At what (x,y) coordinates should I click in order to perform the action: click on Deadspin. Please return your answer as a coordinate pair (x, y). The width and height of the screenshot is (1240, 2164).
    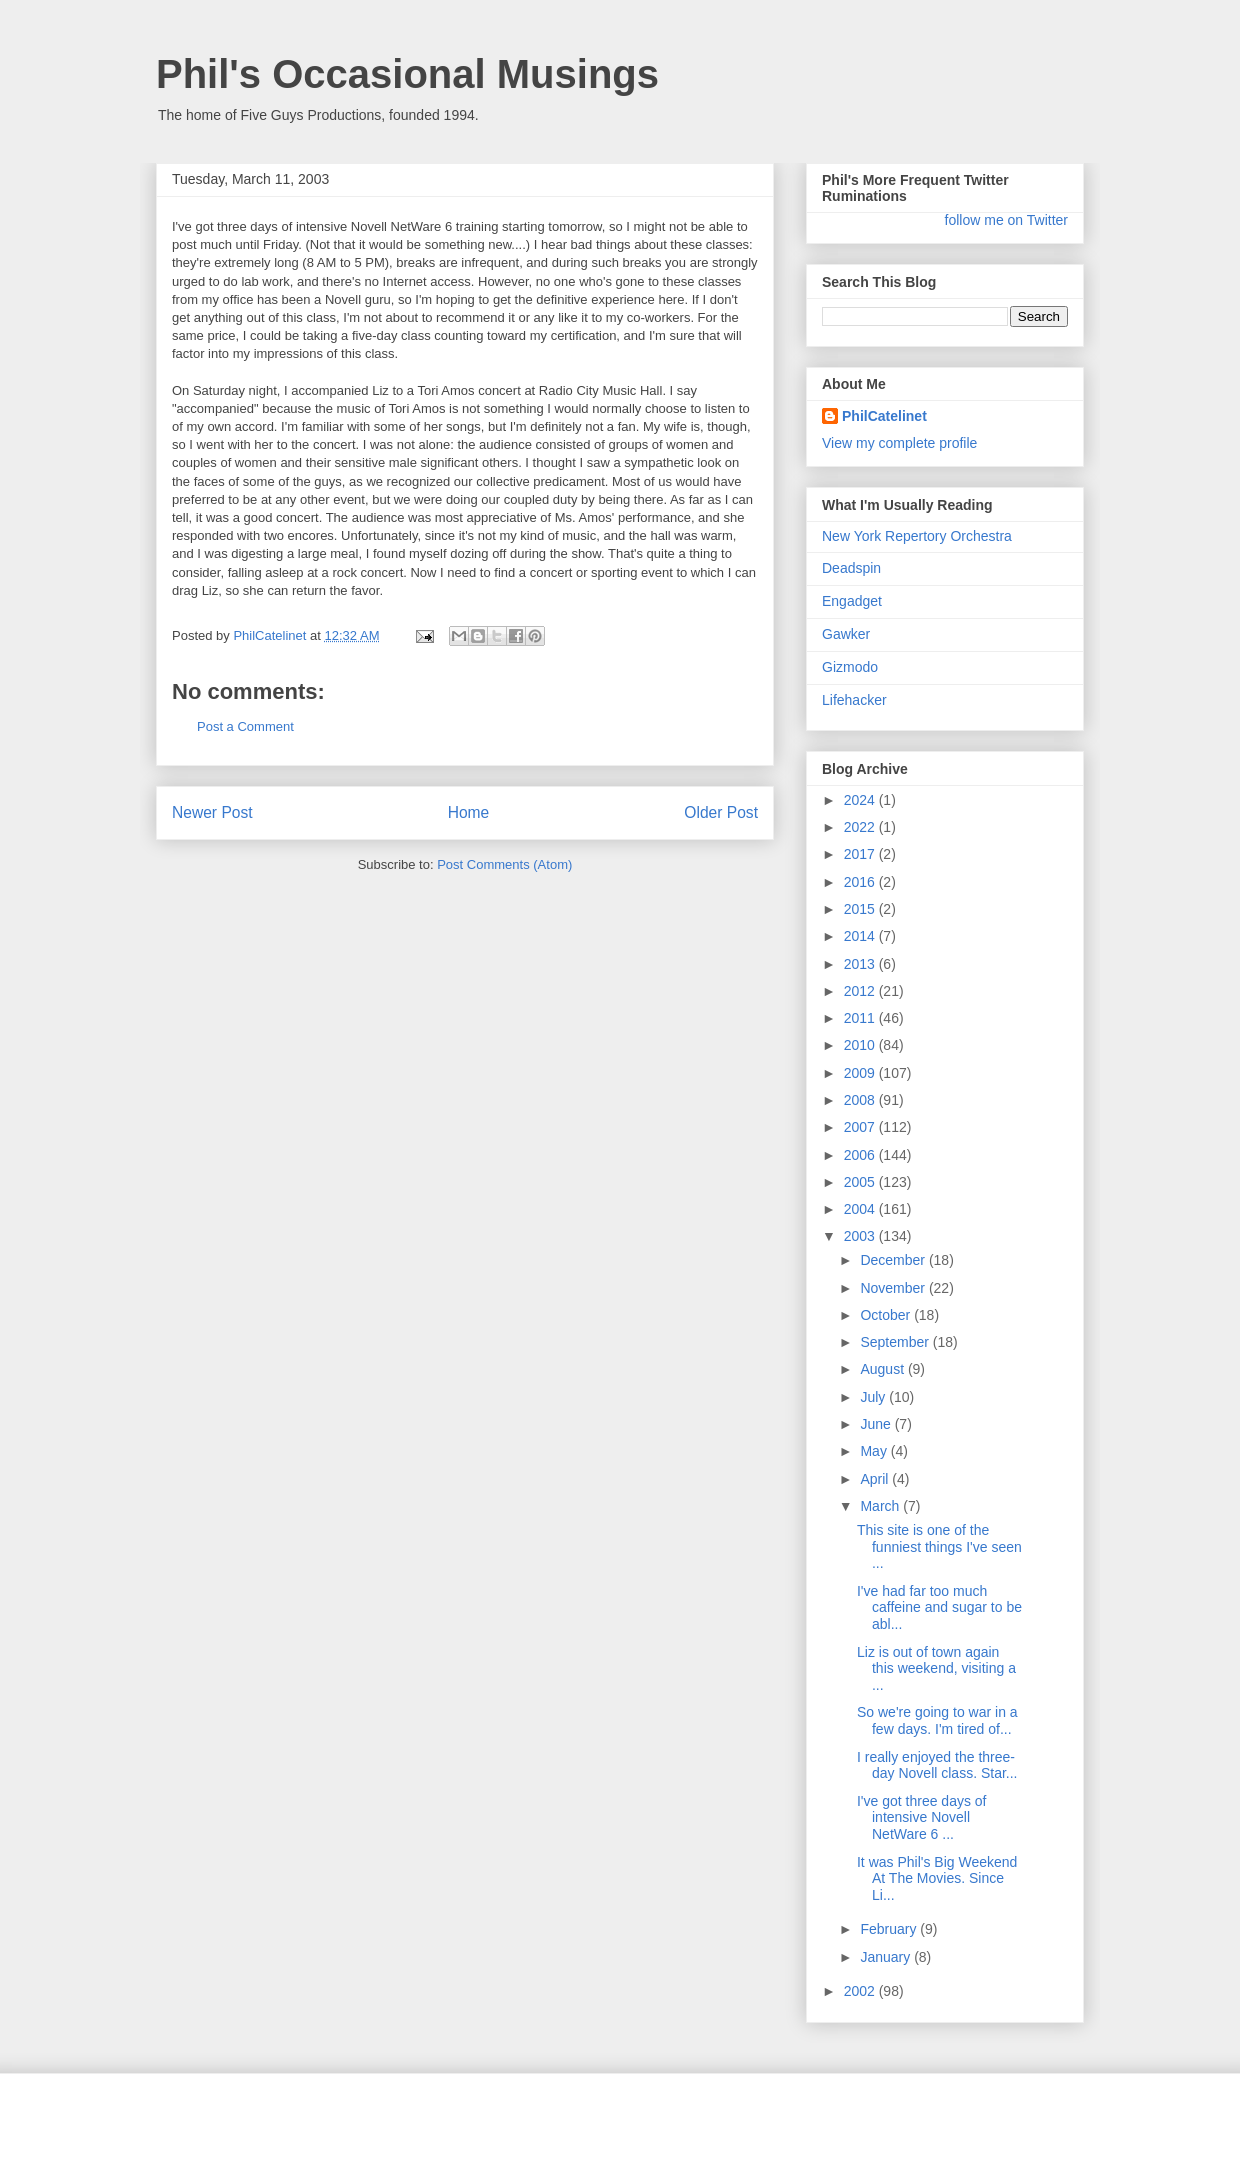
    Looking at the image, I should click on (851, 568).